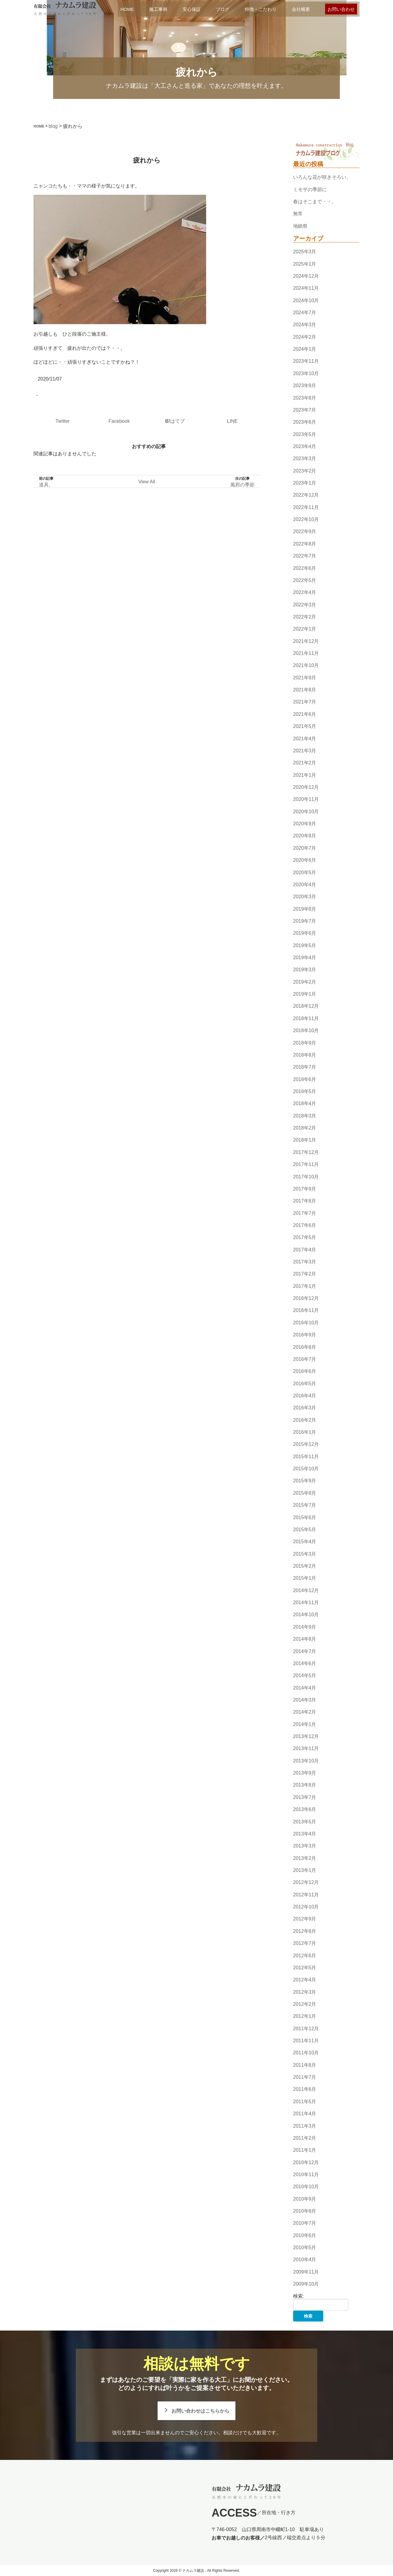 The width and height of the screenshot is (393, 2576). What do you see at coordinates (304, 1919) in the screenshot?
I see `2012年9月` at bounding box center [304, 1919].